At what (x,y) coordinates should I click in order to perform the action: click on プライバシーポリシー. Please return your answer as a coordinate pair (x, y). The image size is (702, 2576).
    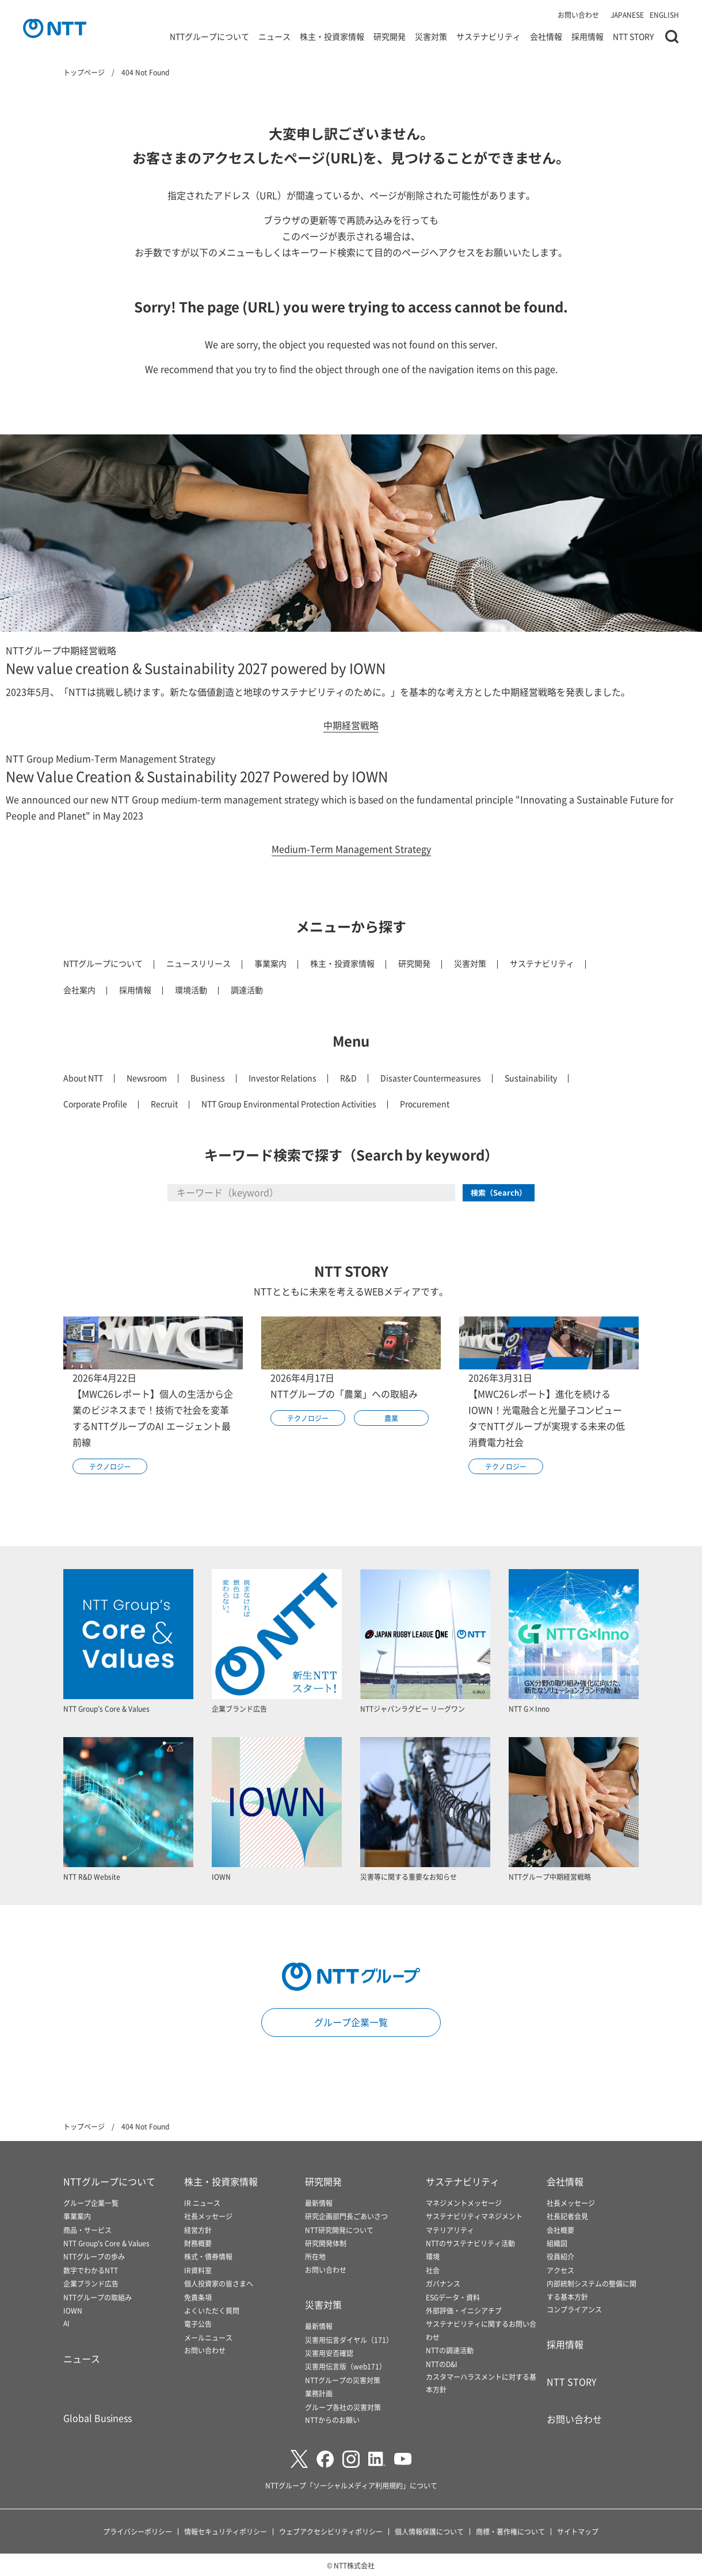
    Looking at the image, I should click on (137, 2531).